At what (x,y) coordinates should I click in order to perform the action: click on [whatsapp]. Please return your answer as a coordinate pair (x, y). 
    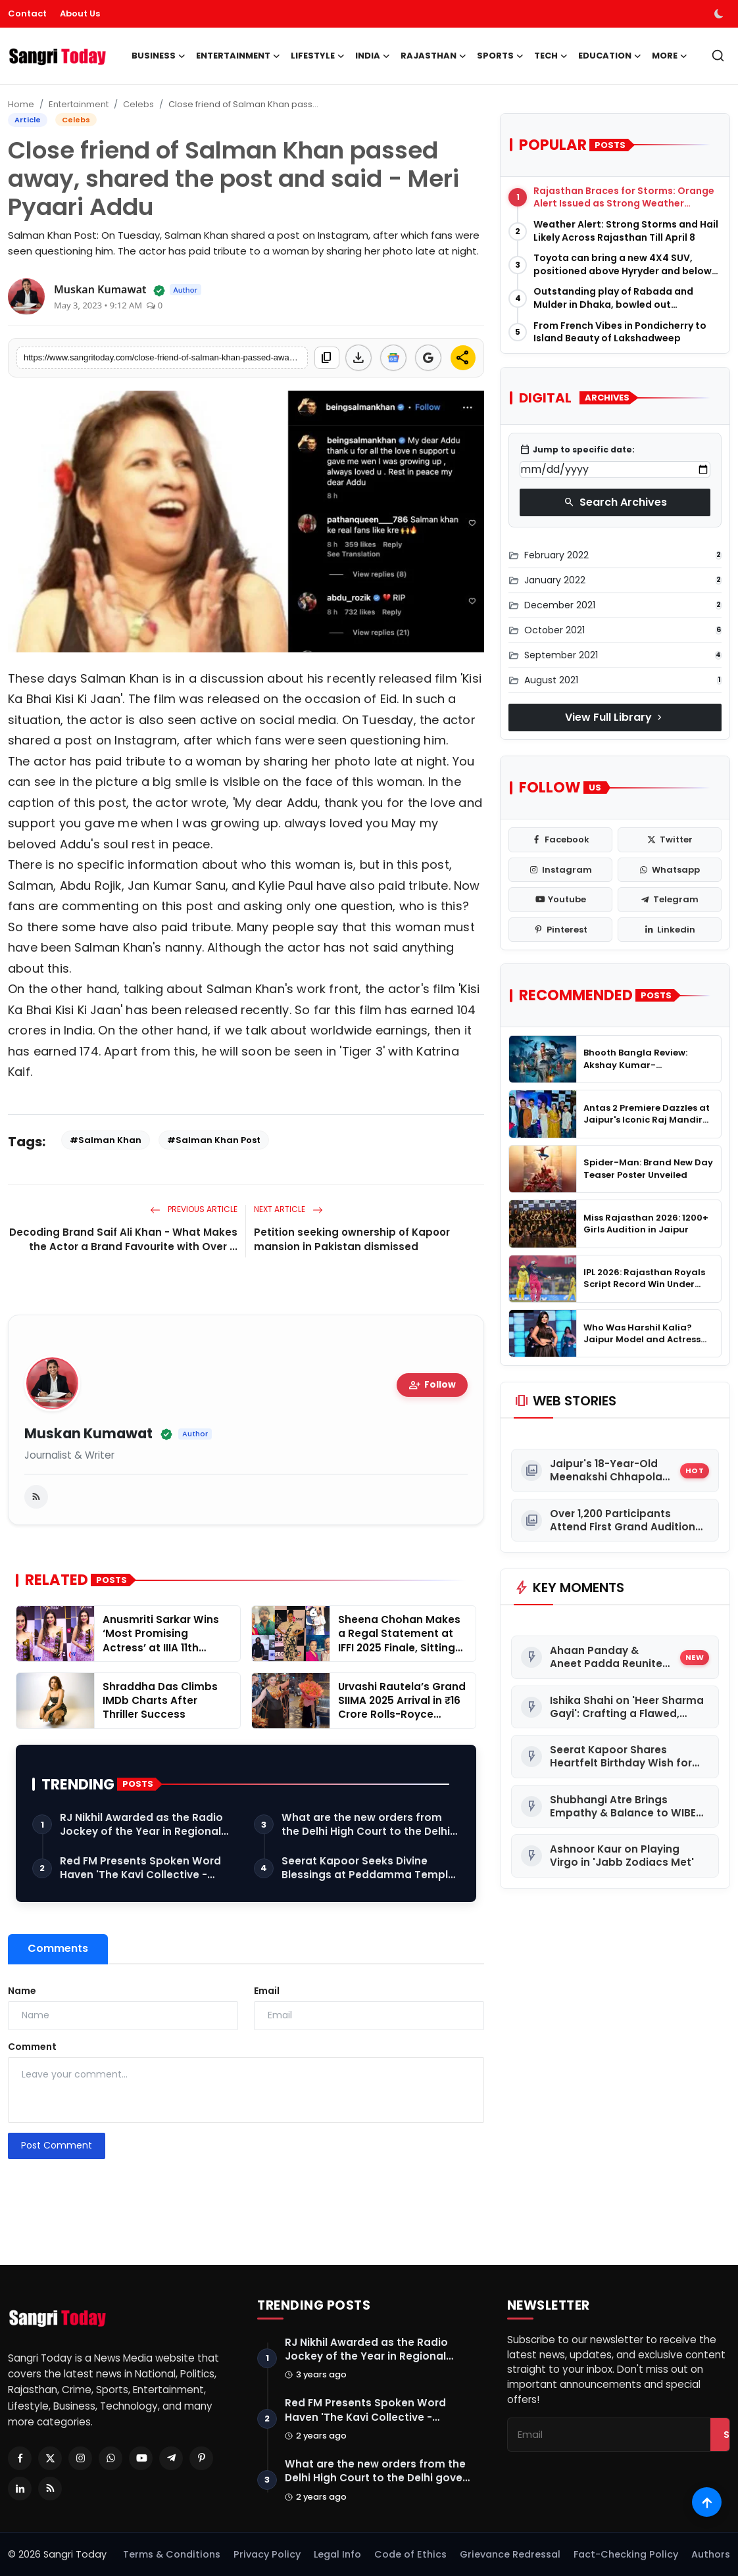
    Looking at the image, I should click on (670, 870).